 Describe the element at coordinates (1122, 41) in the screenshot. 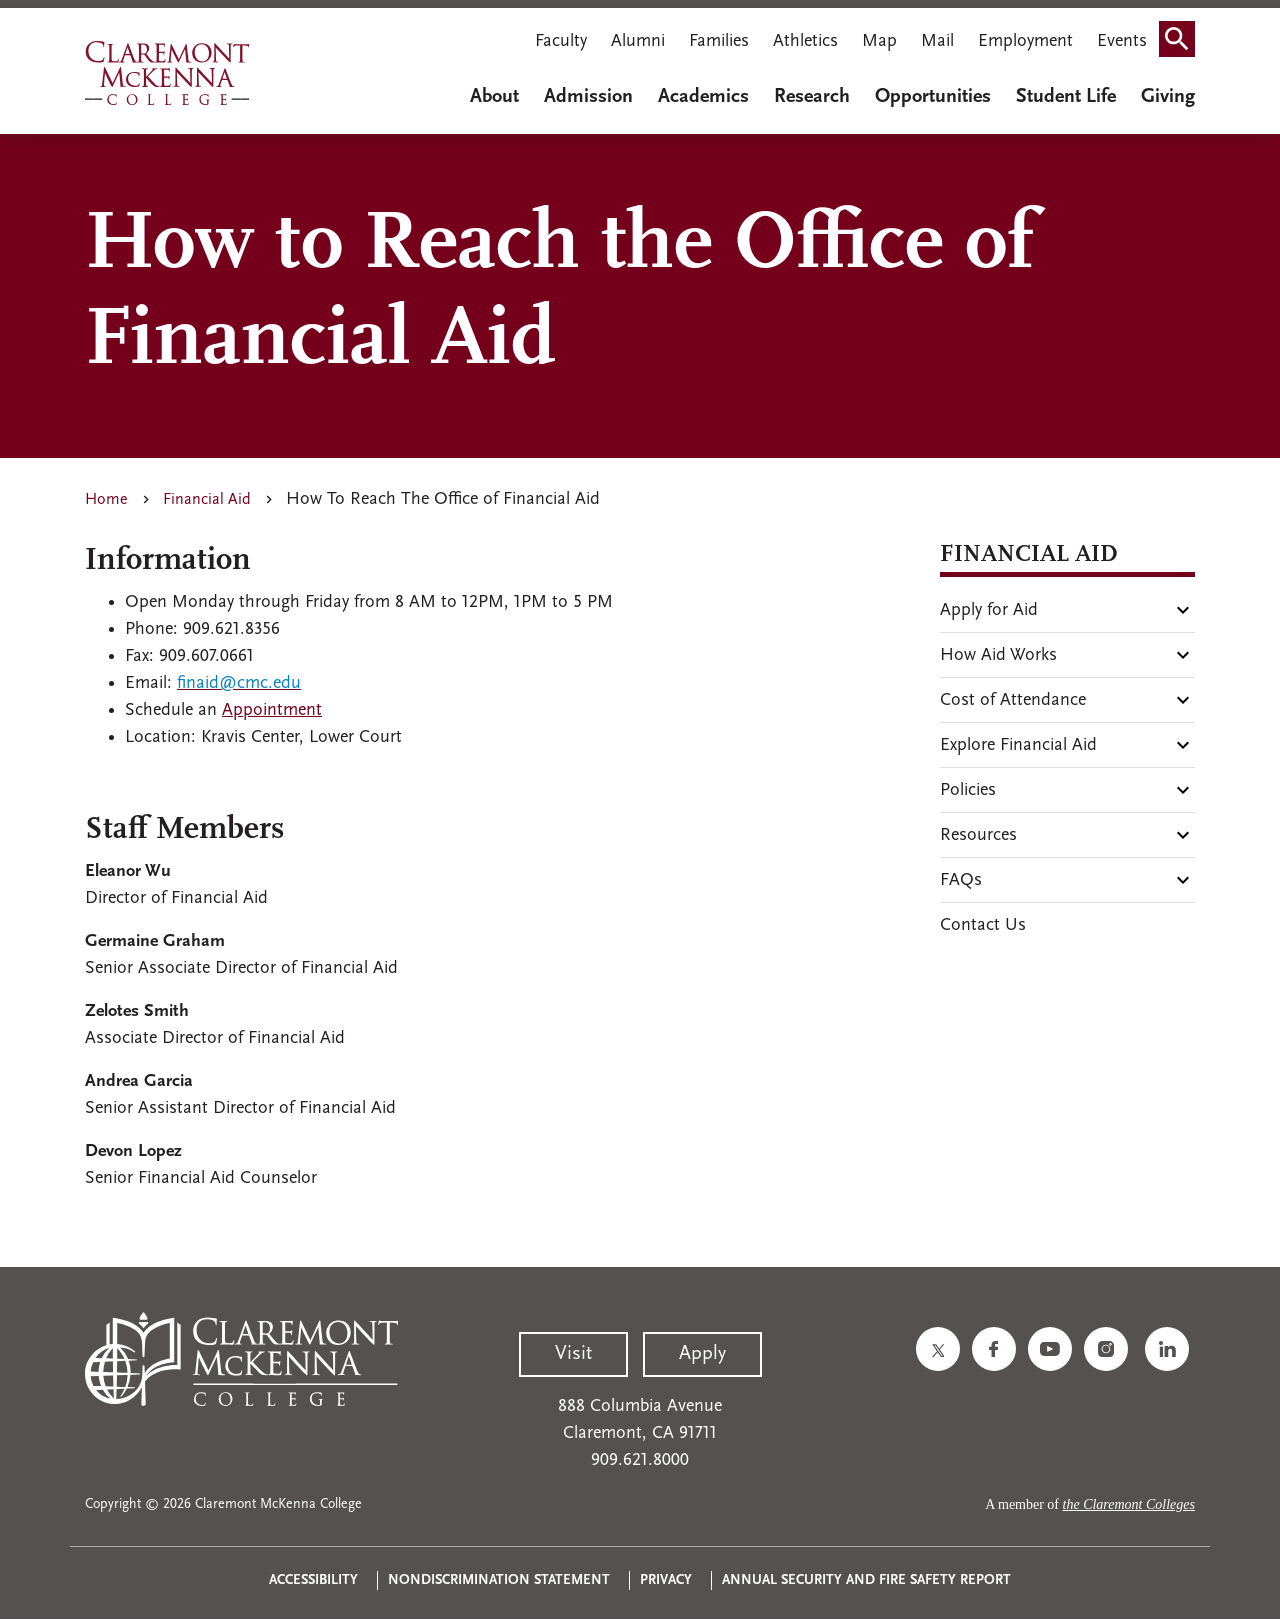

I see `Events` at that location.